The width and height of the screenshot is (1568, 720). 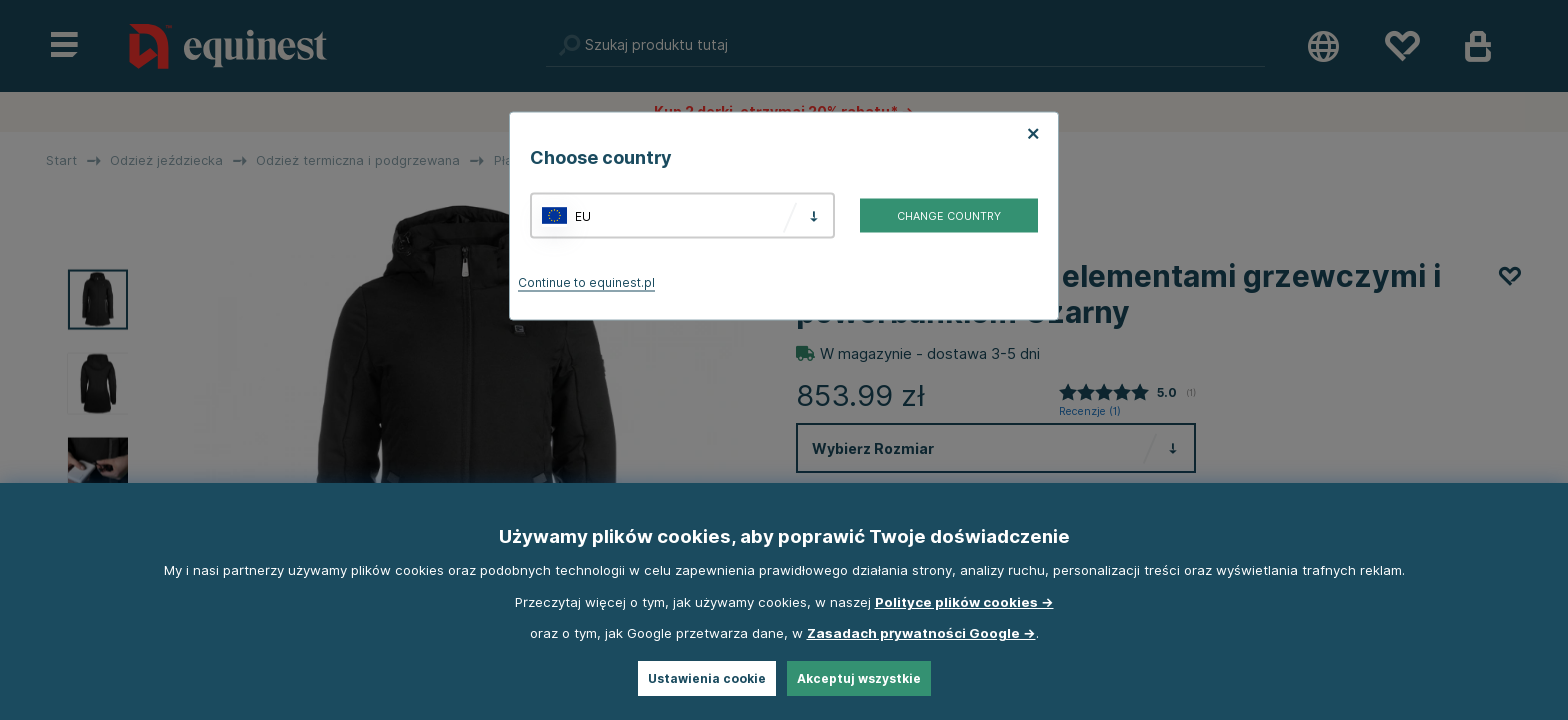 What do you see at coordinates (859, 678) in the screenshot?
I see `Akceptuj wszystkie` at bounding box center [859, 678].